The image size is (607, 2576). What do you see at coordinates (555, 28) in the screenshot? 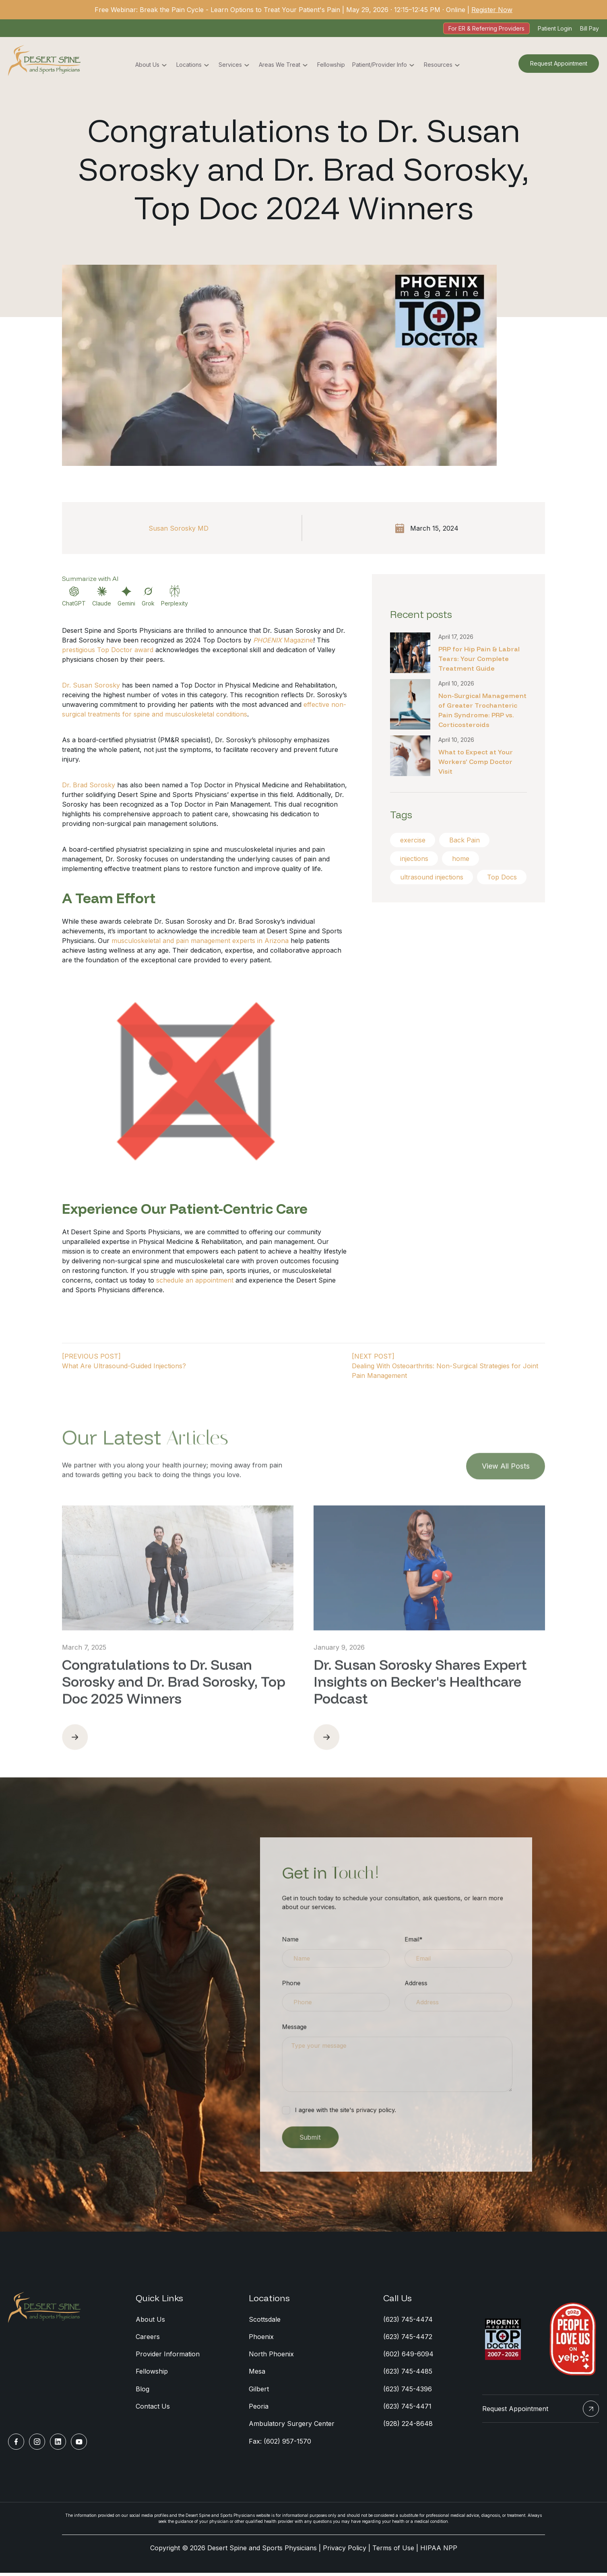
I see `Patient Login [menuitem]` at bounding box center [555, 28].